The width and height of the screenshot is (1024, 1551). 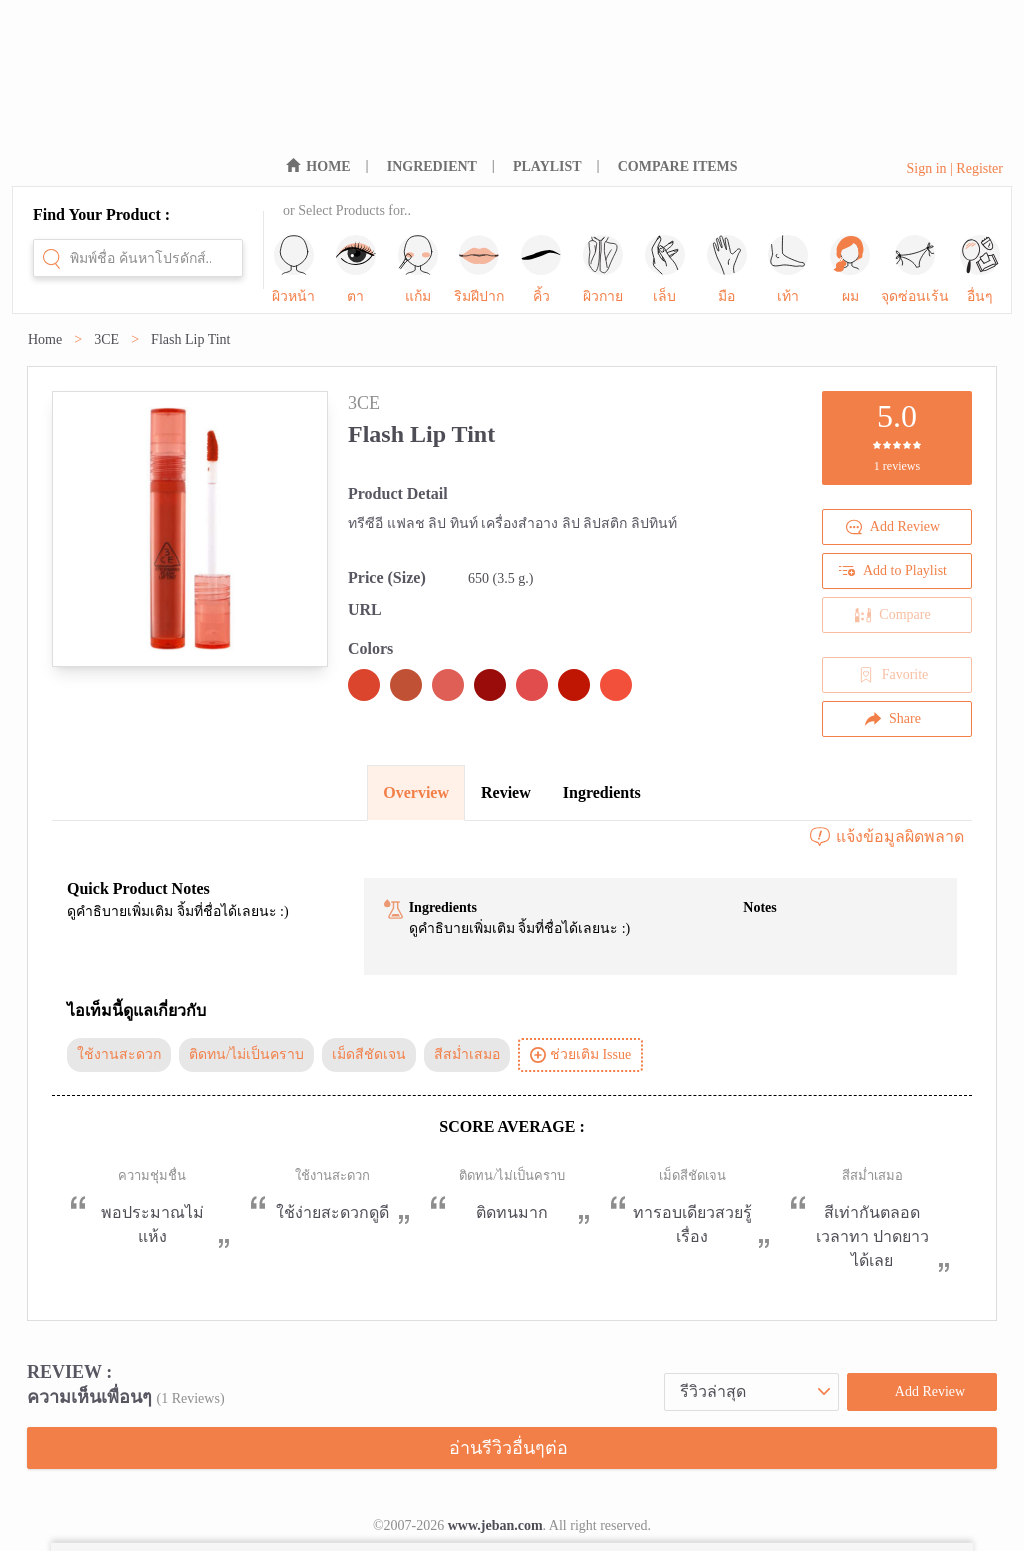 I want to click on 3CE, so click(x=106, y=339).